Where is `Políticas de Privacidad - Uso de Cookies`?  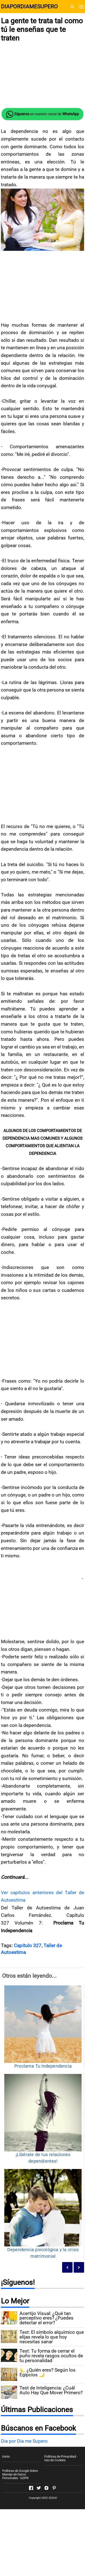 Políticas de Privacidad - Uso de Cookies is located at coordinates (61, 2458).